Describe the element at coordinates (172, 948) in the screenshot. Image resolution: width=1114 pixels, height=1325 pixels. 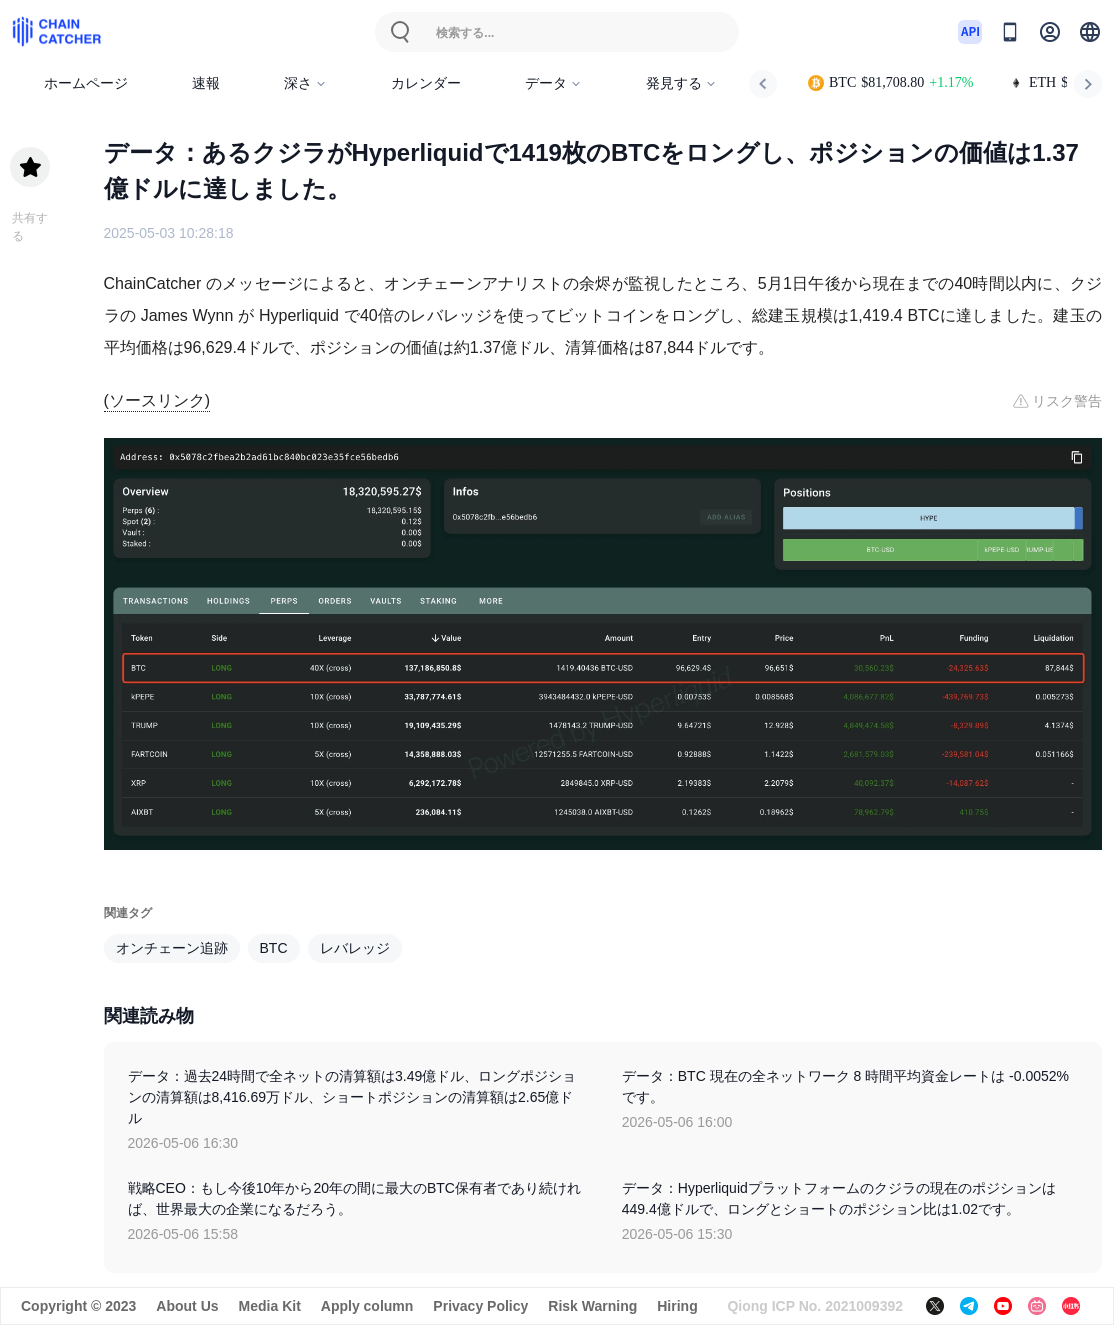
I see `オンチェーン追跡` at that location.